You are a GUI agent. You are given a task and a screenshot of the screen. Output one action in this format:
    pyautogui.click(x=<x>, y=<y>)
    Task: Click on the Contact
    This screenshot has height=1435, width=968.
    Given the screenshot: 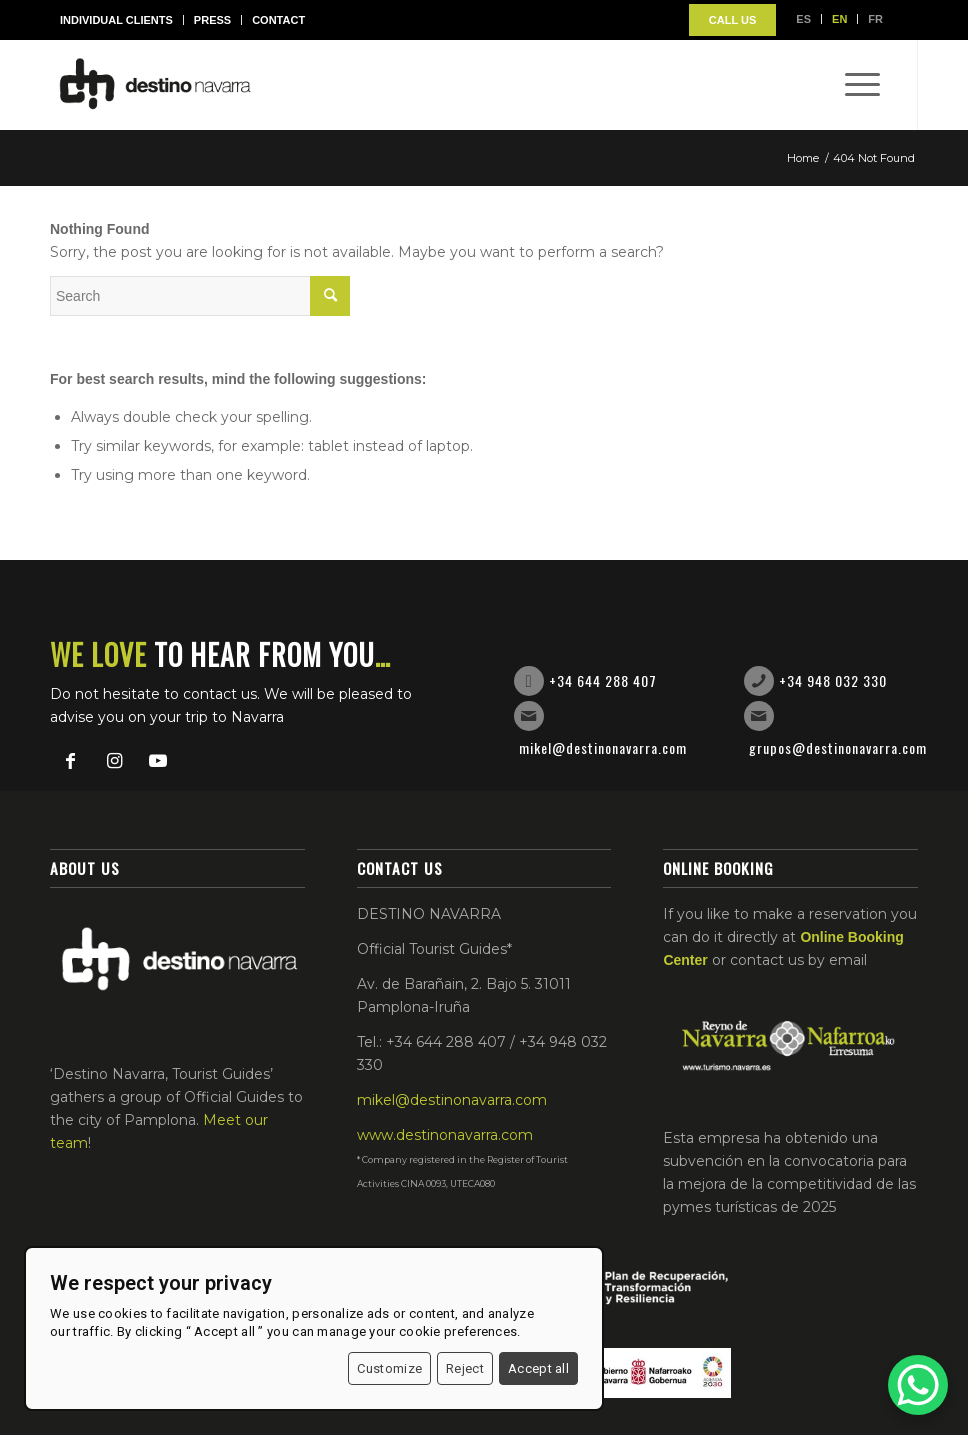 What is the action you would take?
    pyautogui.click(x=278, y=20)
    